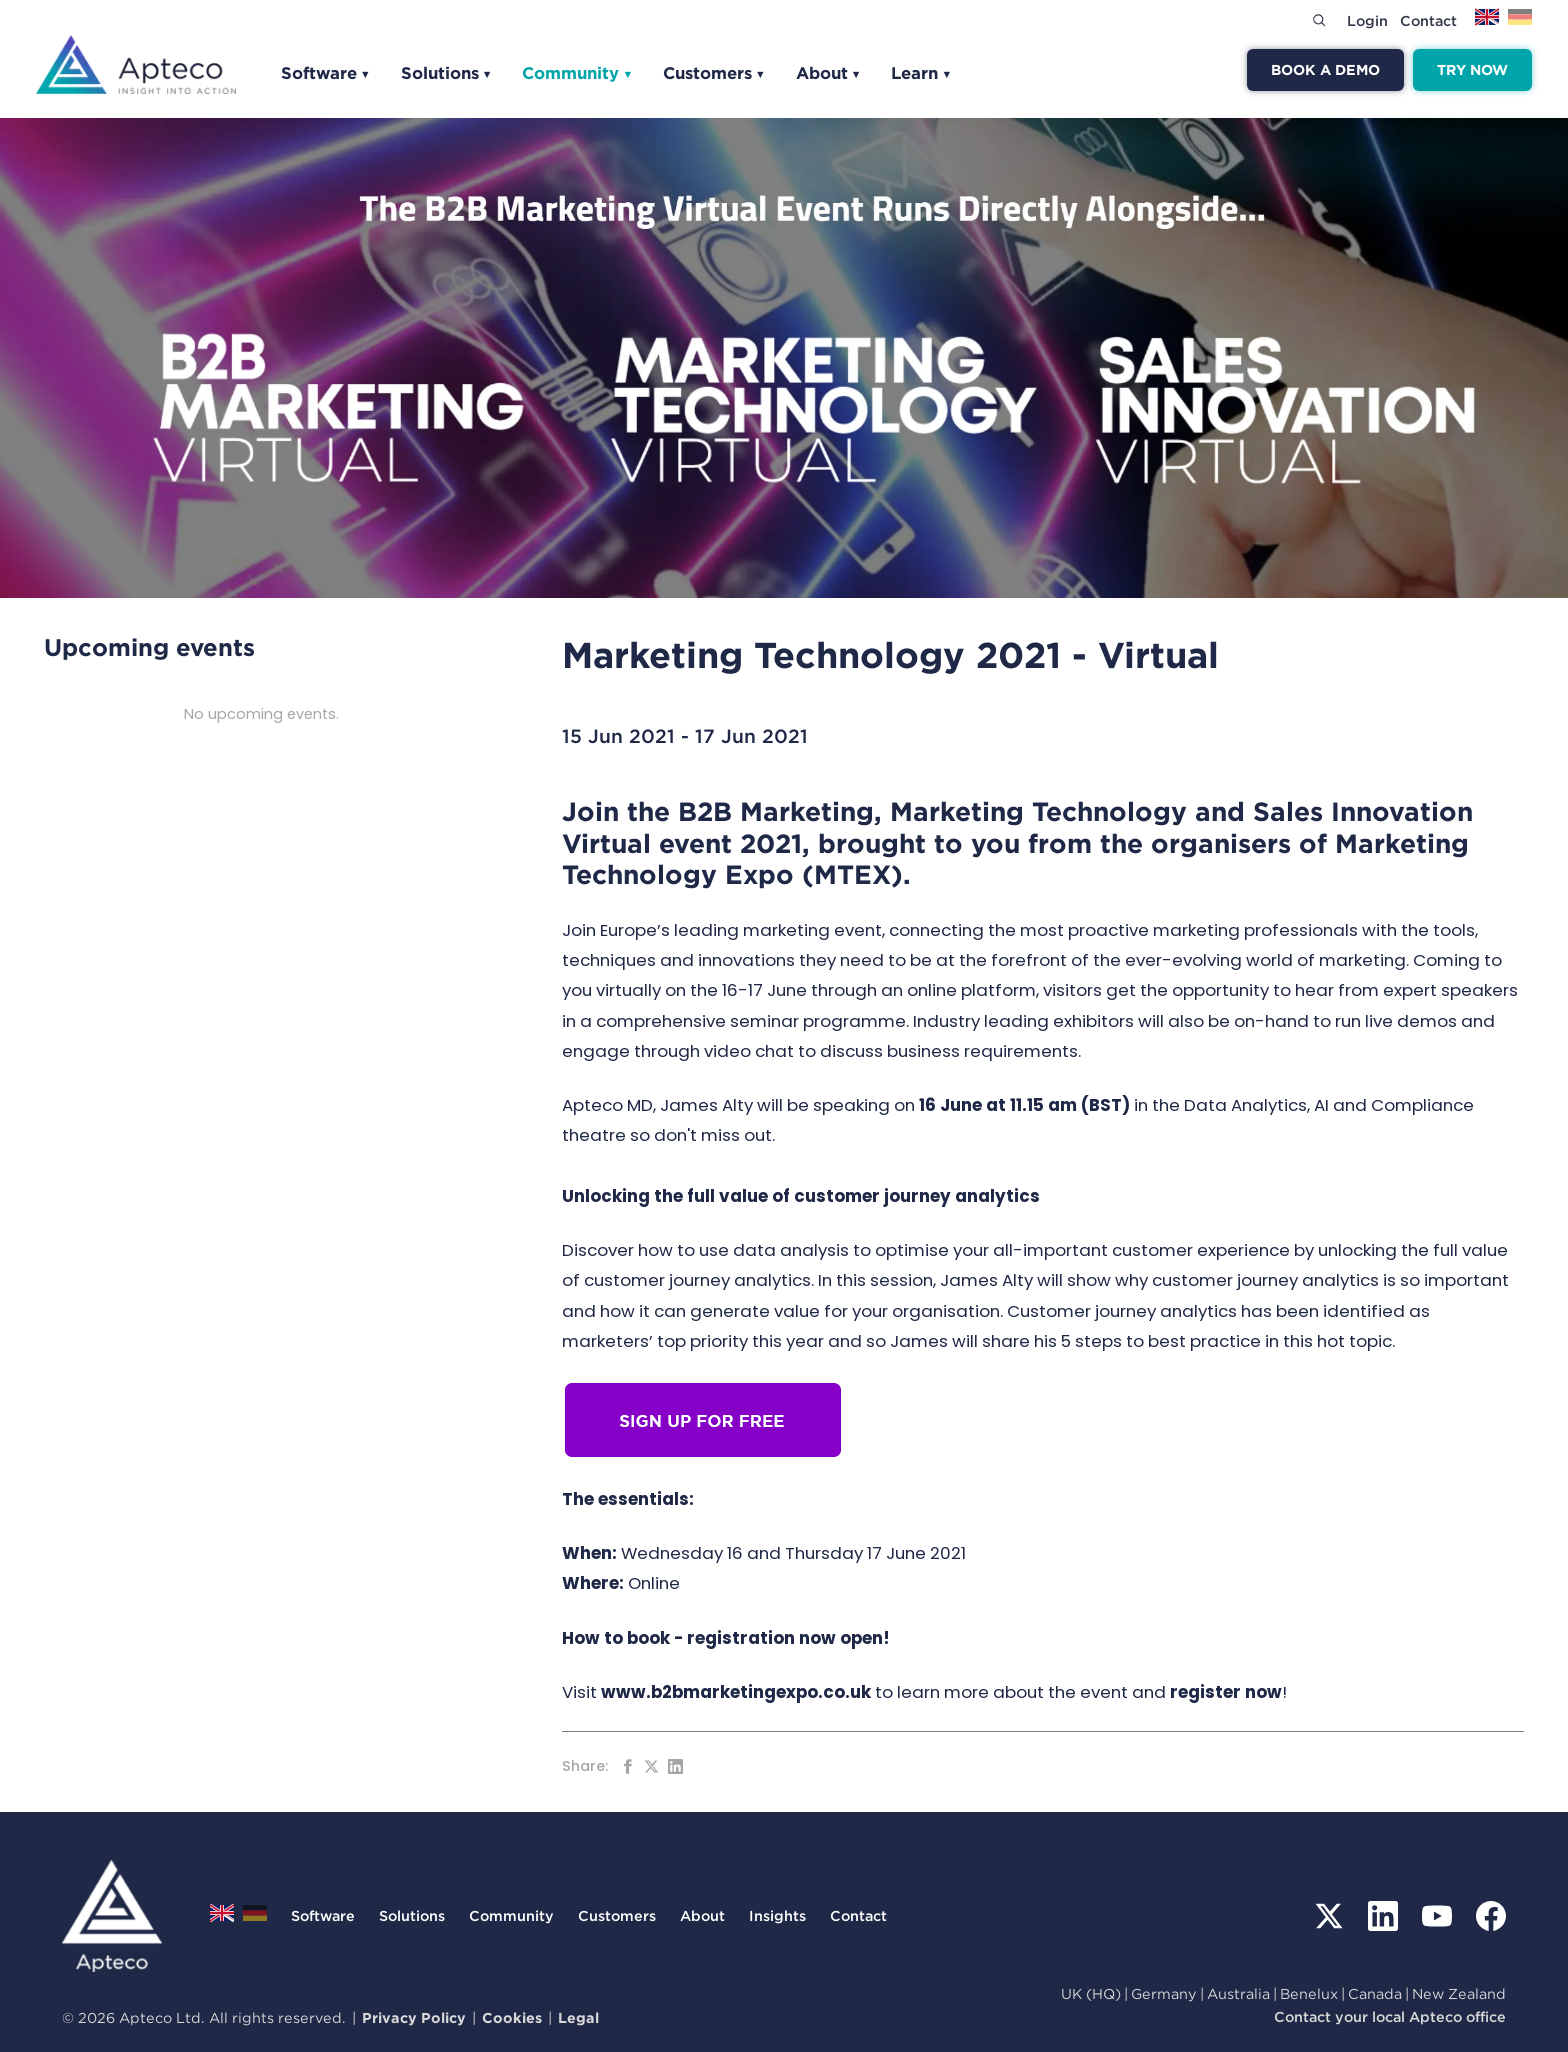 This screenshot has height=2052, width=1568. I want to click on Privacy Policy, so click(414, 2017).